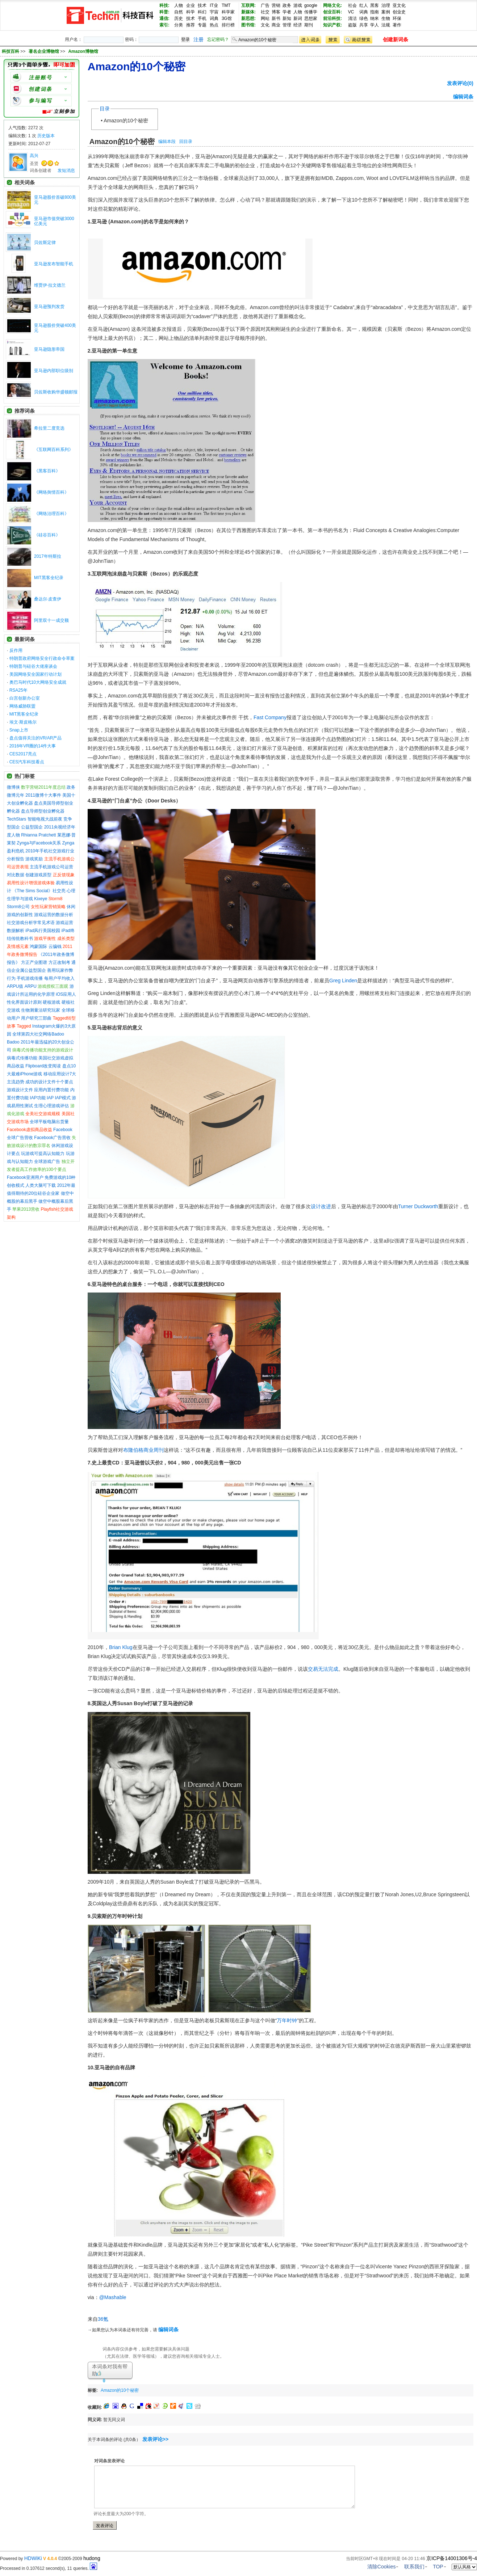 This screenshot has width=477, height=2576. Describe the element at coordinates (47, 534) in the screenshot. I see `《硅谷百科》` at that location.